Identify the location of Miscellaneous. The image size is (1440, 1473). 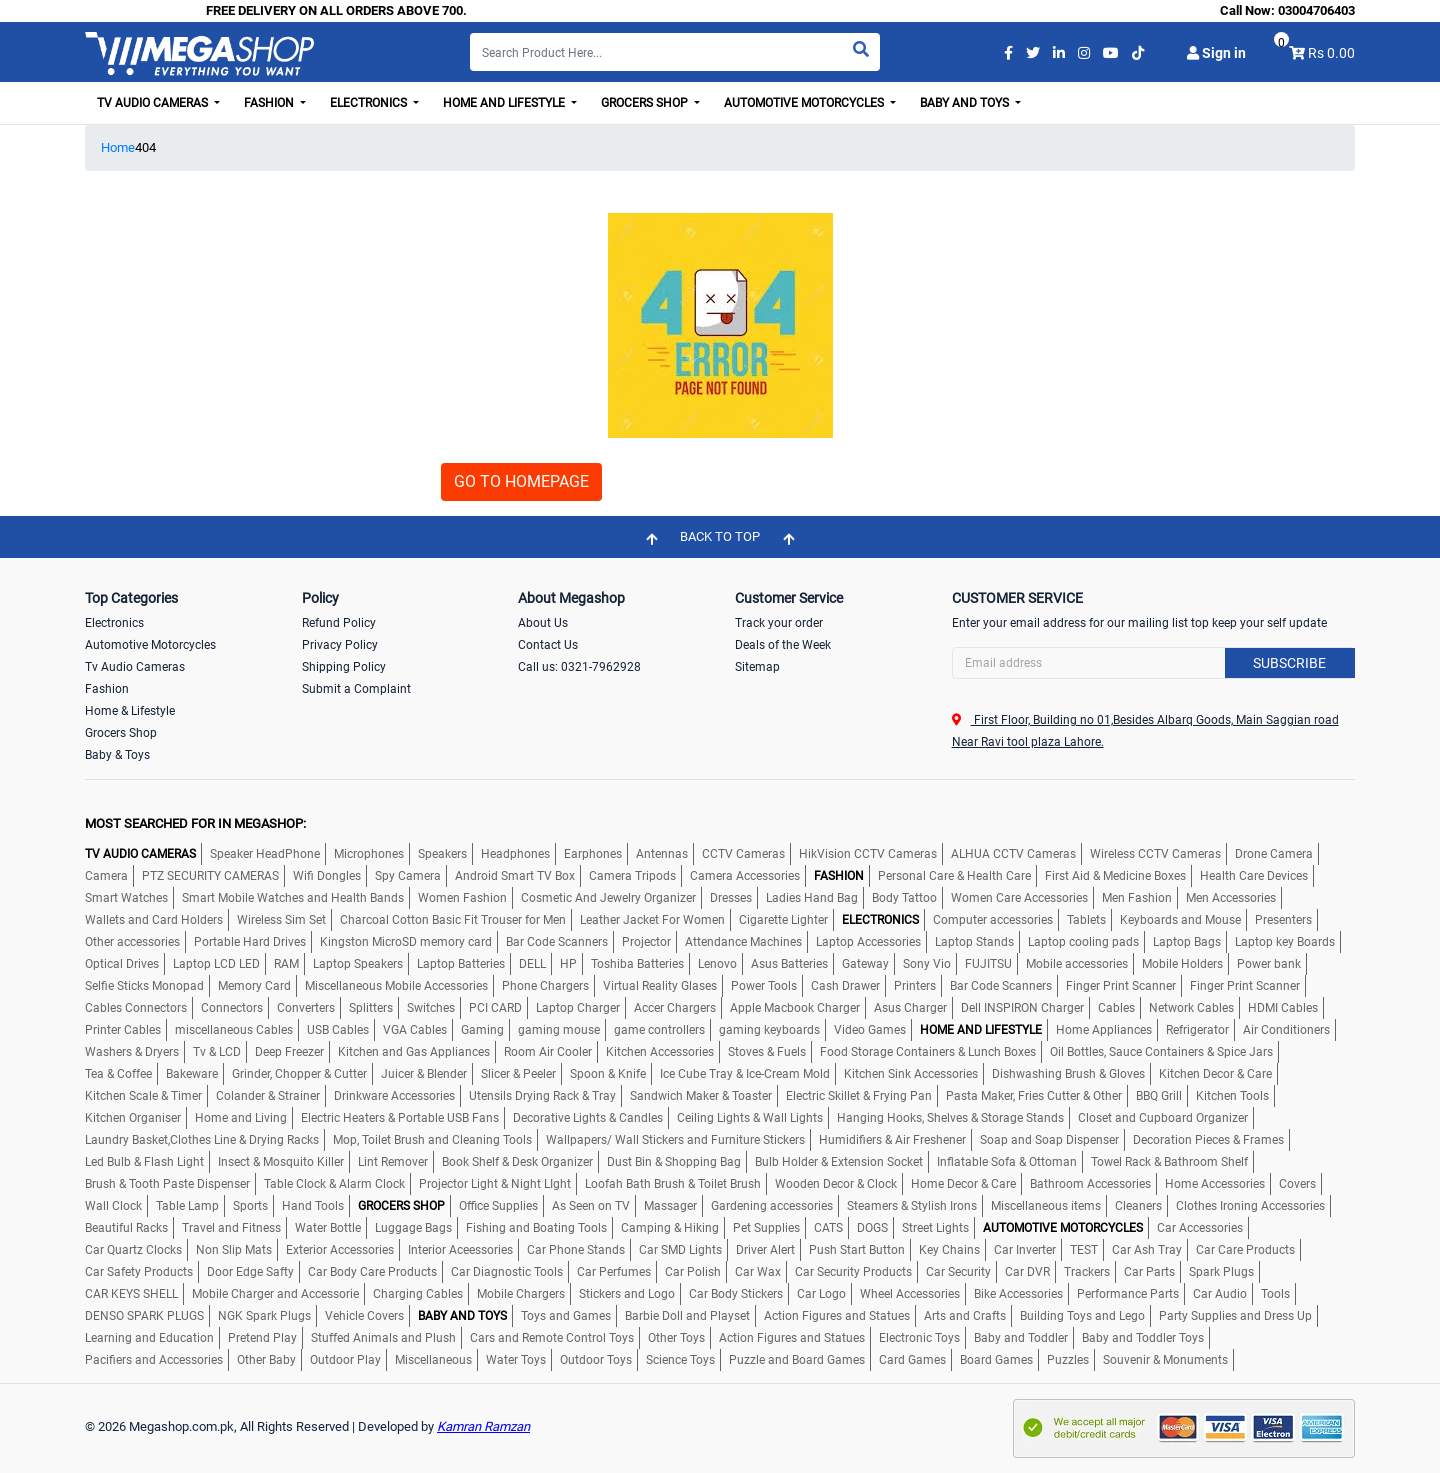
(433, 1360).